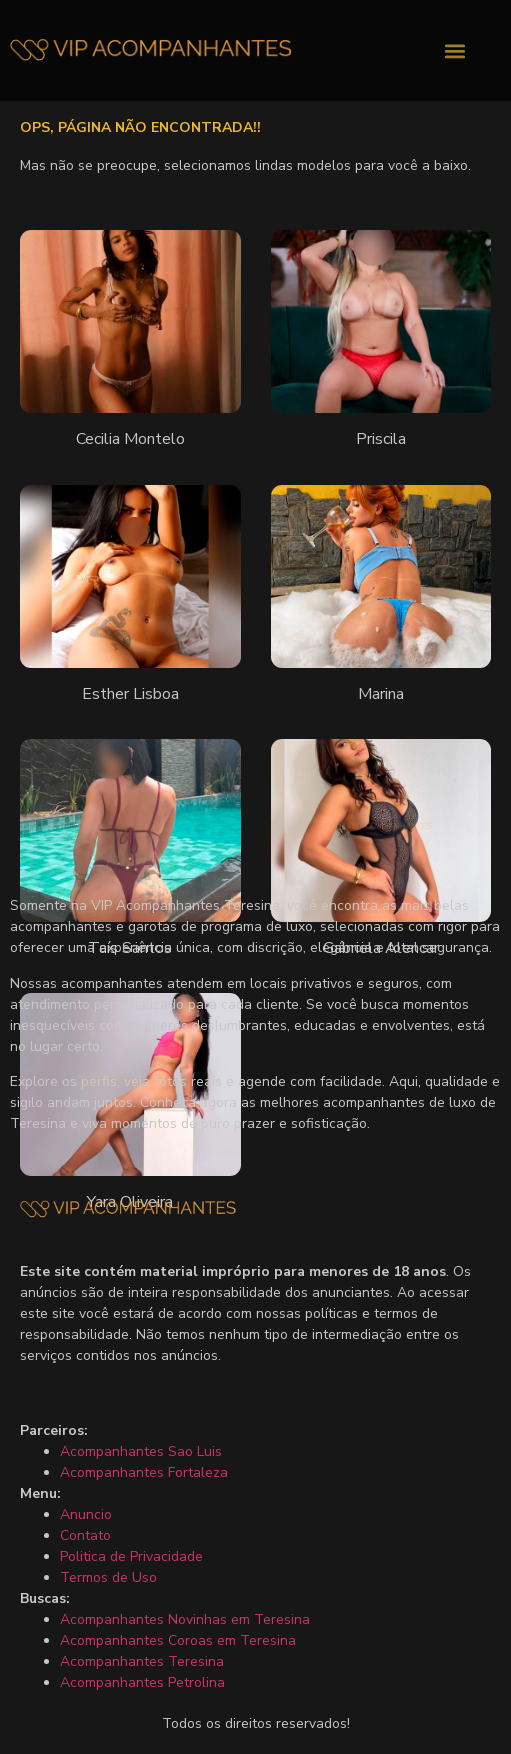  I want to click on Priscila, so click(381, 439).